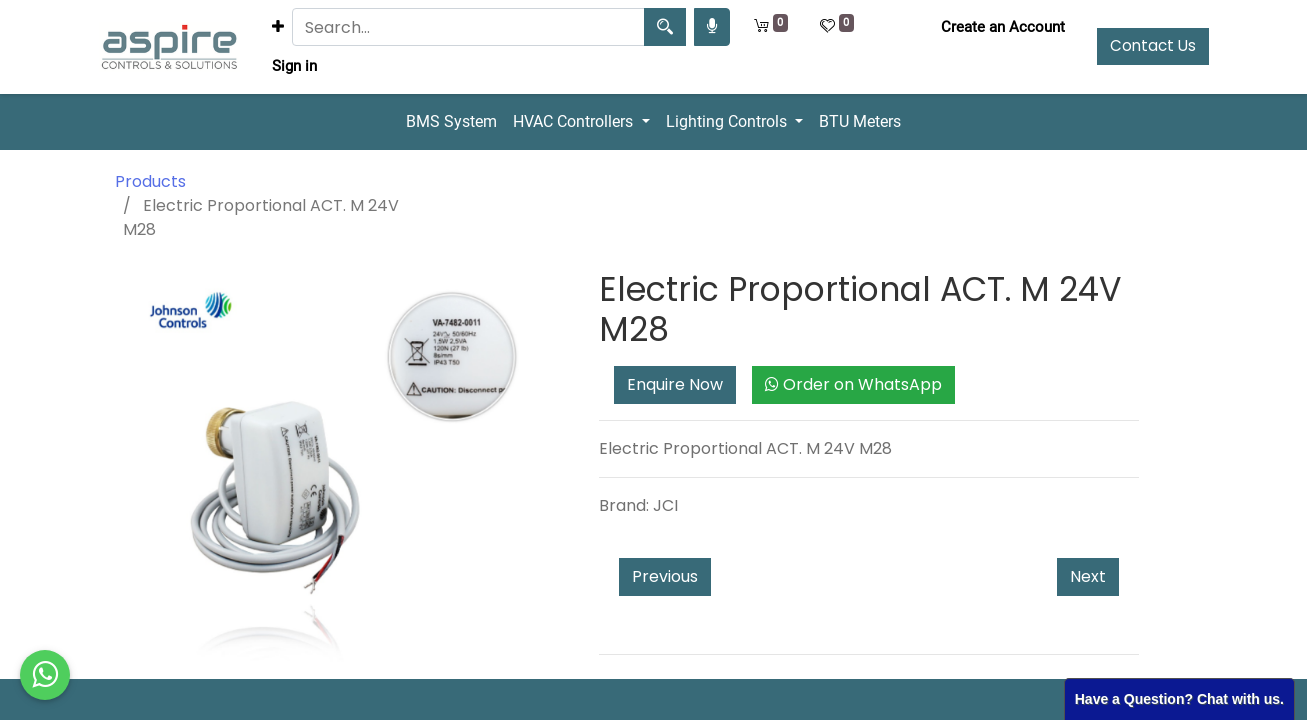  What do you see at coordinates (860, 121) in the screenshot?
I see `BTU Meters` at bounding box center [860, 121].